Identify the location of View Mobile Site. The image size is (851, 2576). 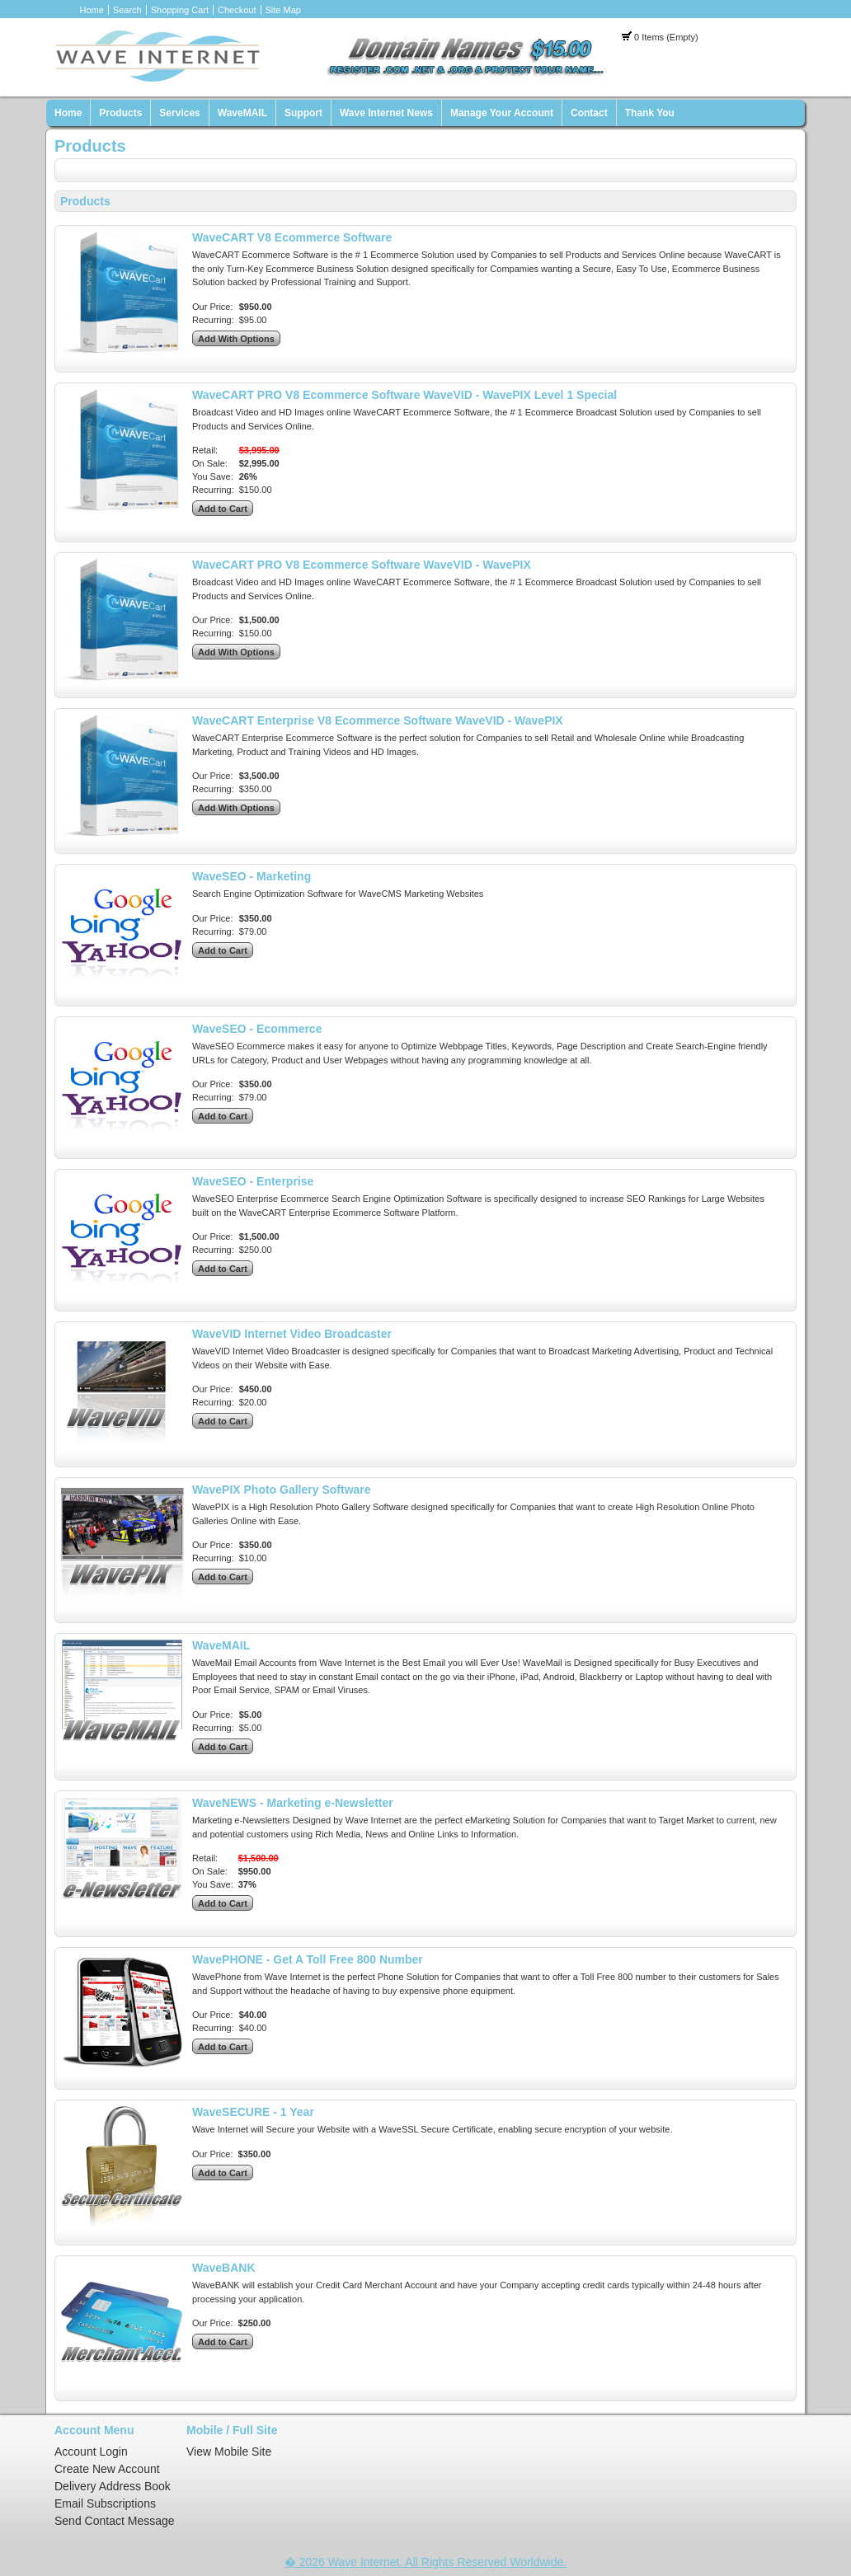
(228, 2451).